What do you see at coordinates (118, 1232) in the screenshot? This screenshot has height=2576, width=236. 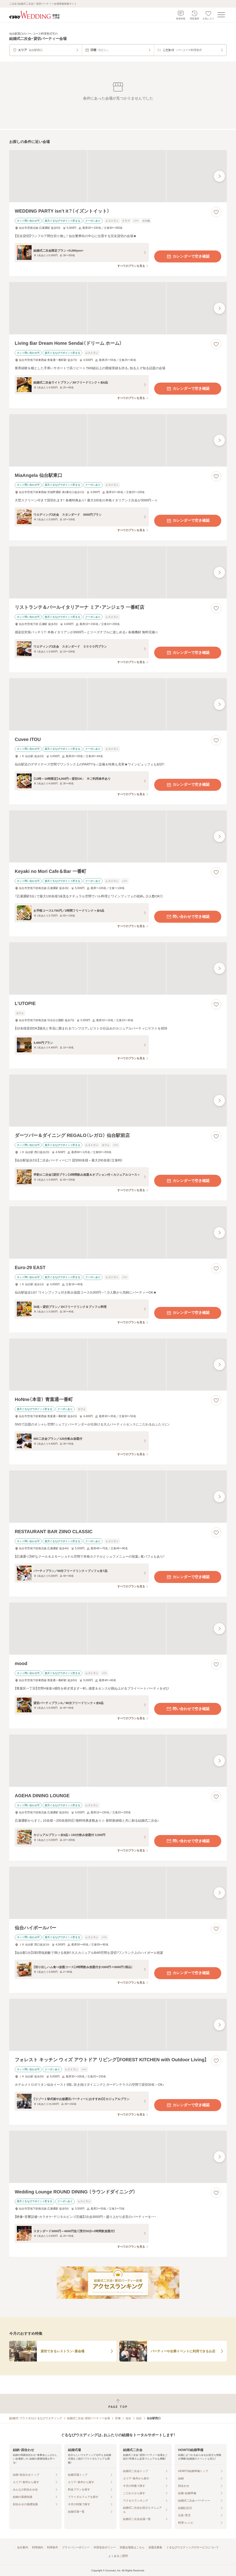 I see `[Euro-29 EASTの画像]` at bounding box center [118, 1232].